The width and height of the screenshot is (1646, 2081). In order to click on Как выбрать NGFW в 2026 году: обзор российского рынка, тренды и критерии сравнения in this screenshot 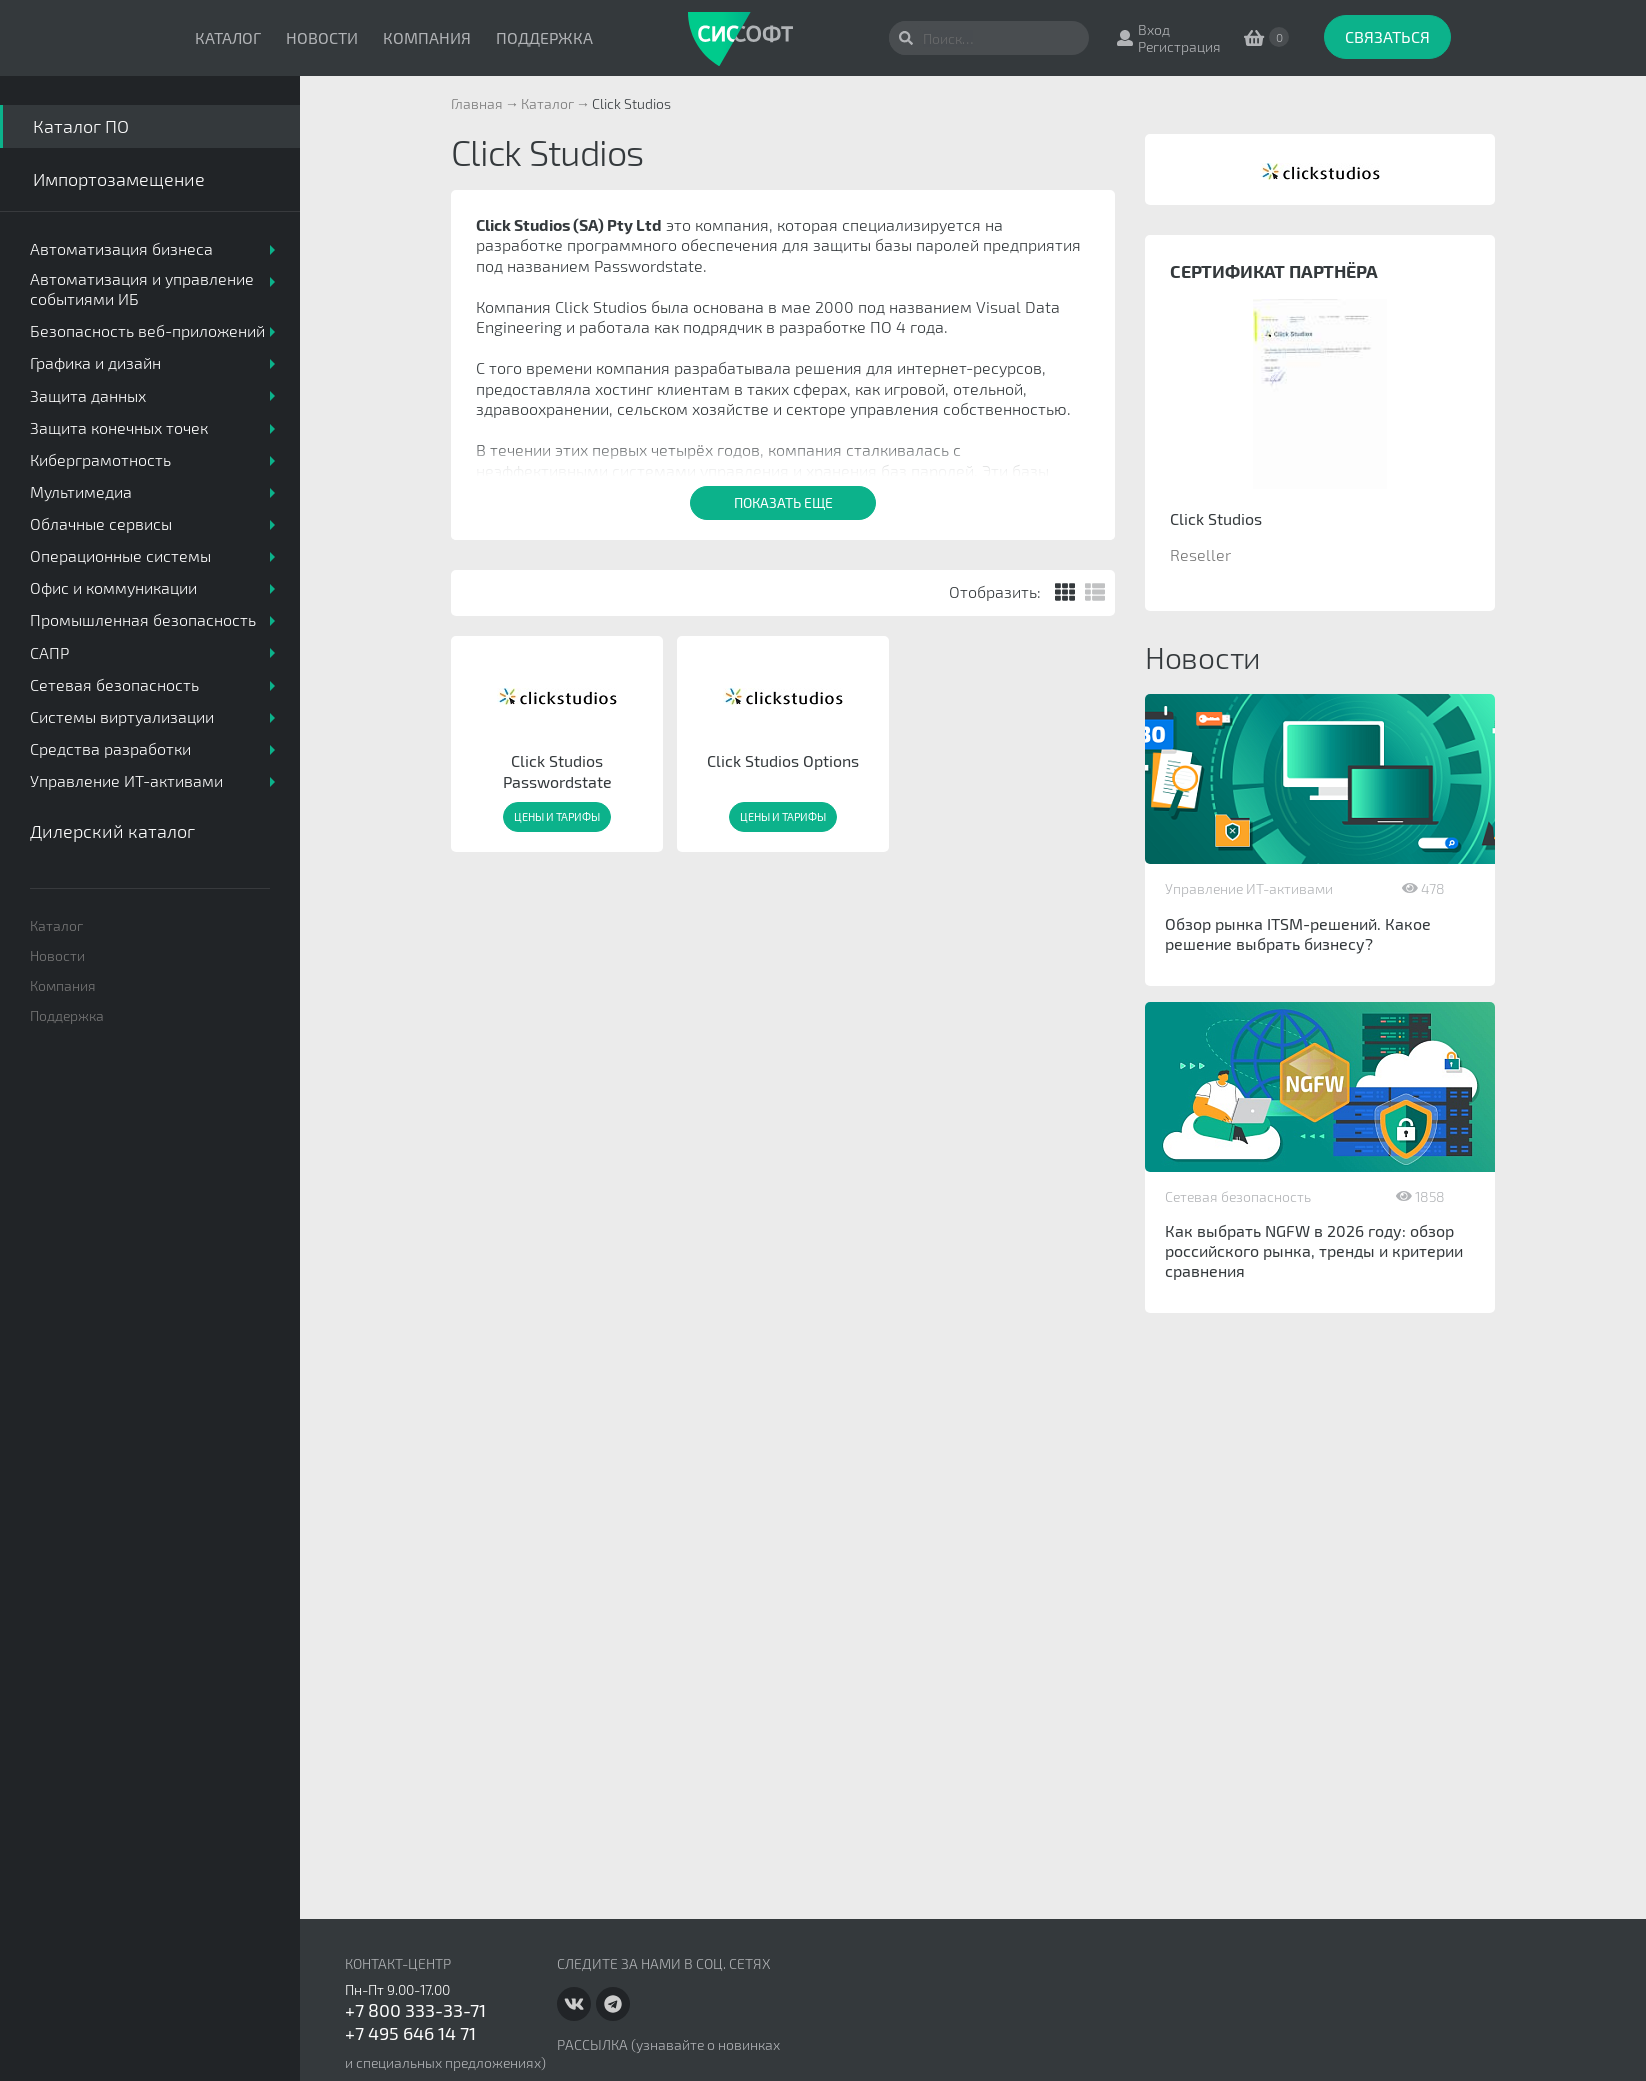, I will do `click(1314, 1250)`.